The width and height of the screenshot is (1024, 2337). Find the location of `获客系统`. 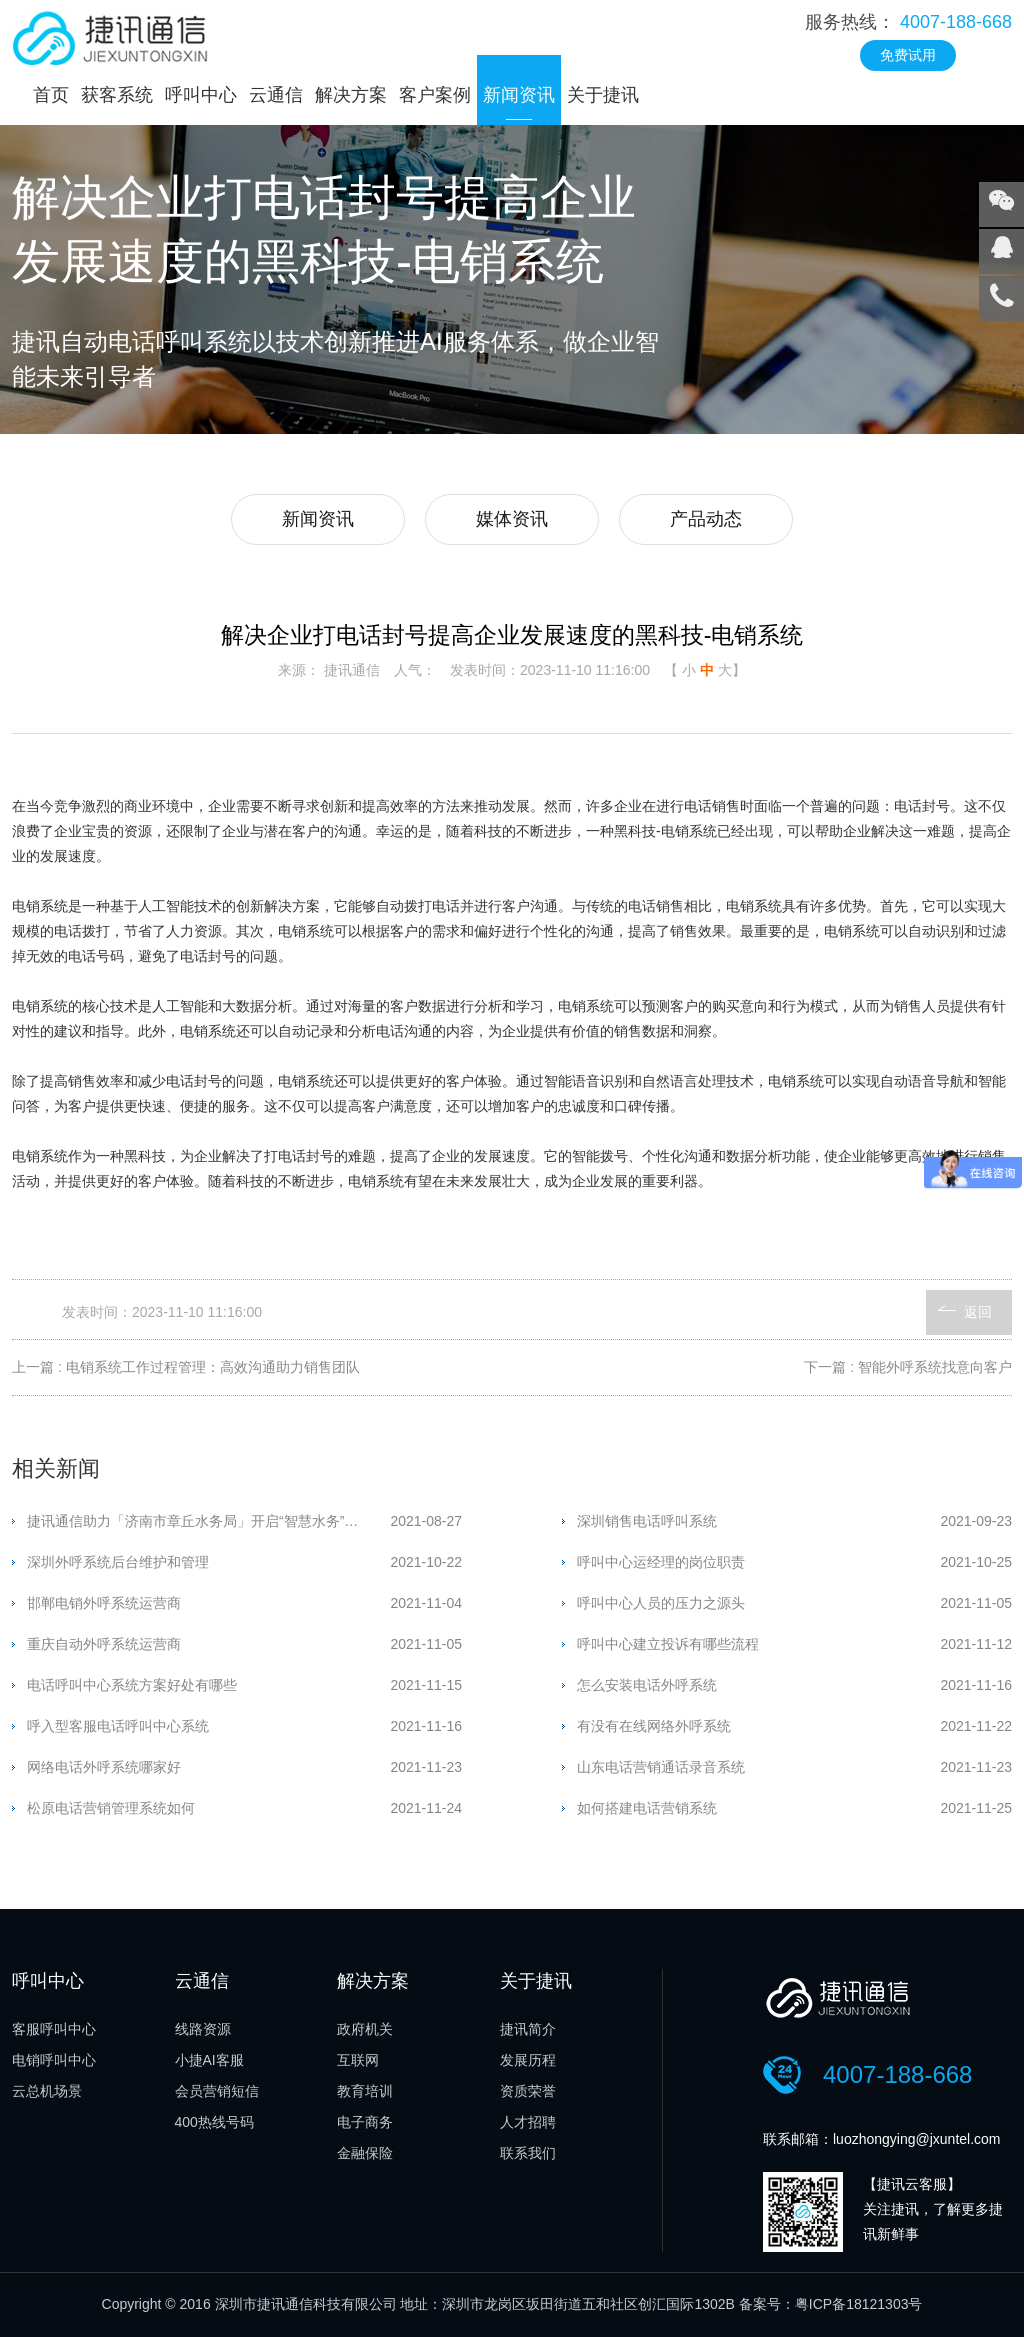

获客系统 is located at coordinates (117, 95).